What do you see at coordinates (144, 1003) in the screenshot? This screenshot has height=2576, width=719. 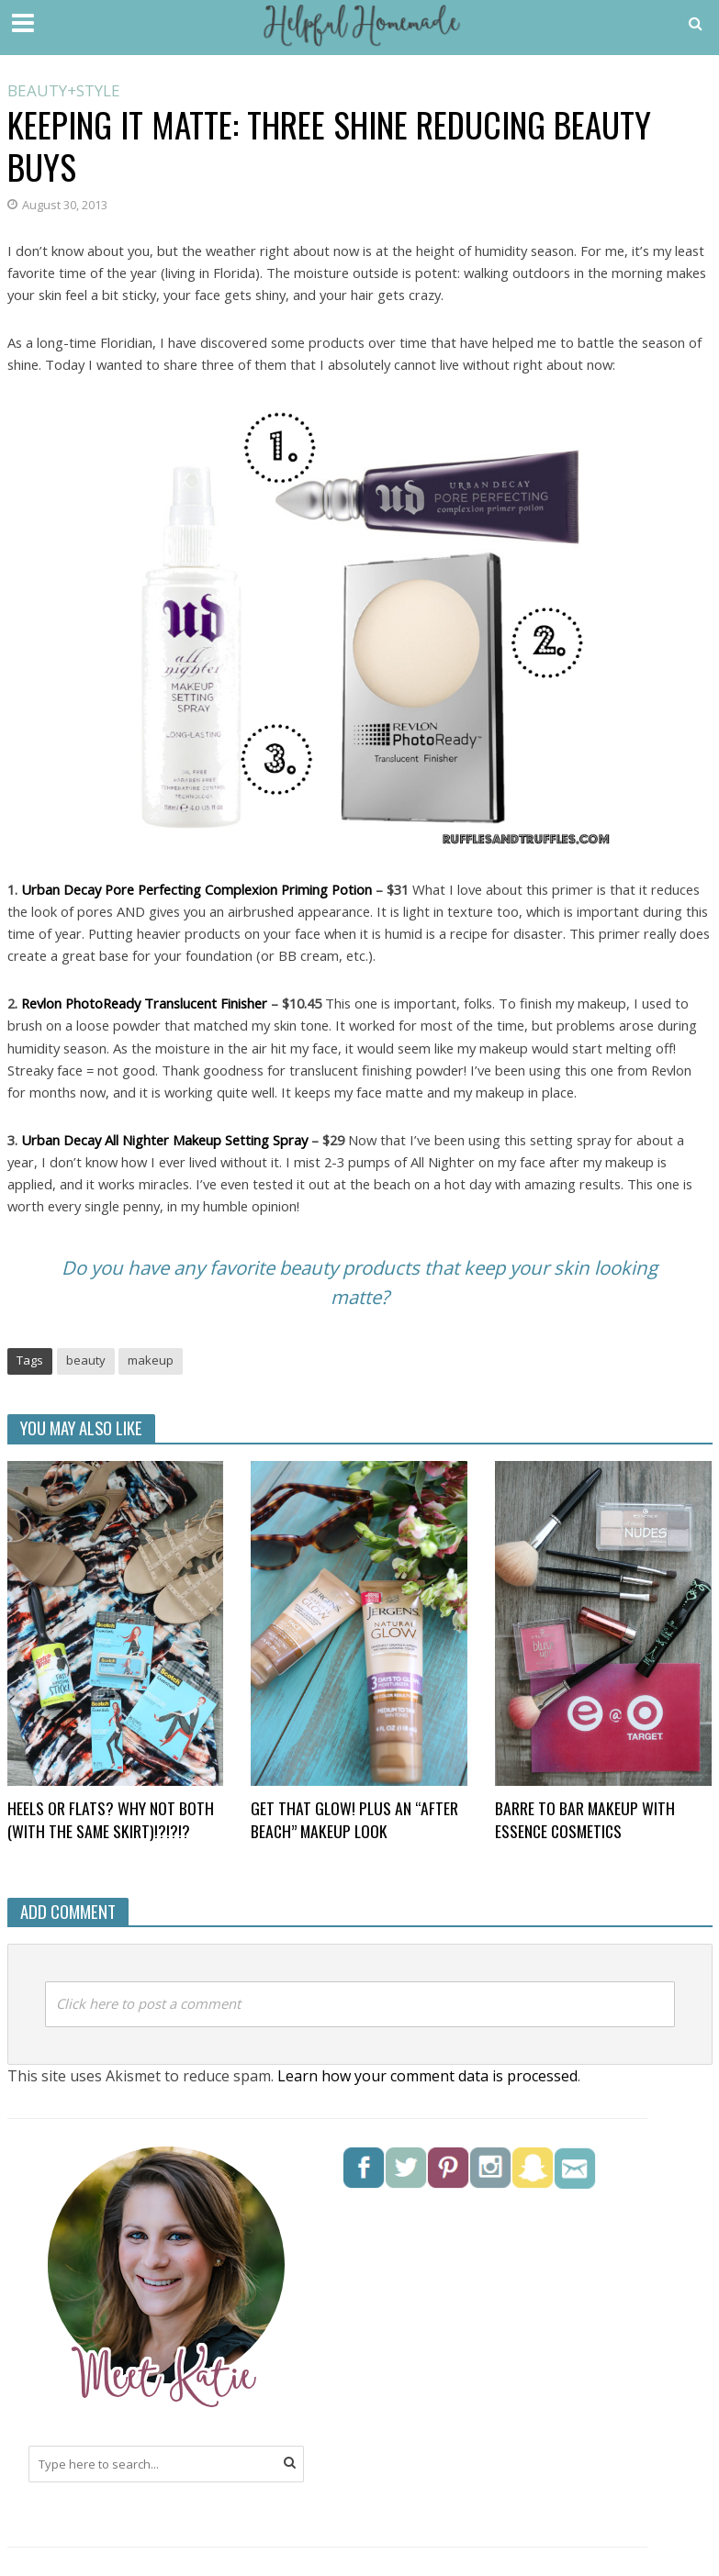 I see `Revlon PhotoReady Translucent Finisher` at bounding box center [144, 1003].